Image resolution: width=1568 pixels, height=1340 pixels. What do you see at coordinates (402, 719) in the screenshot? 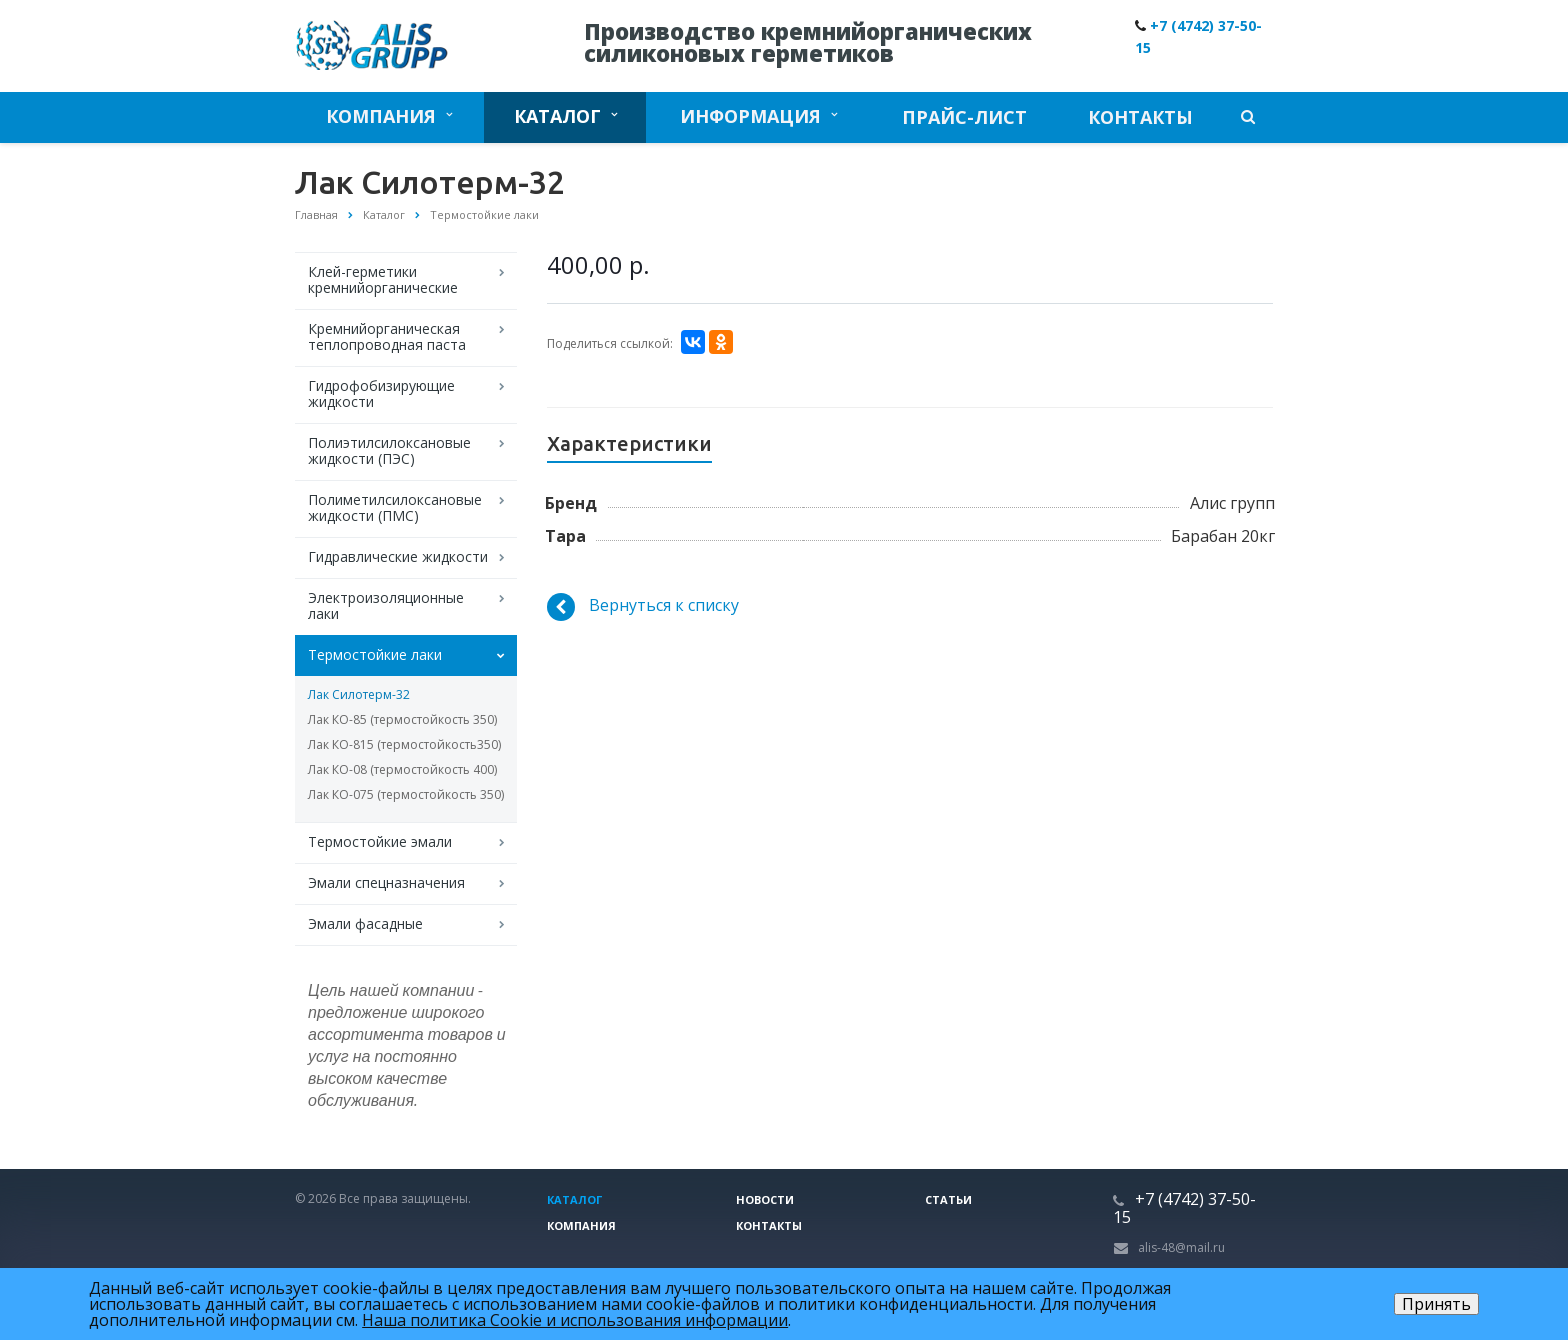
I see `Лак КО-85 (термостойкость 350)` at bounding box center [402, 719].